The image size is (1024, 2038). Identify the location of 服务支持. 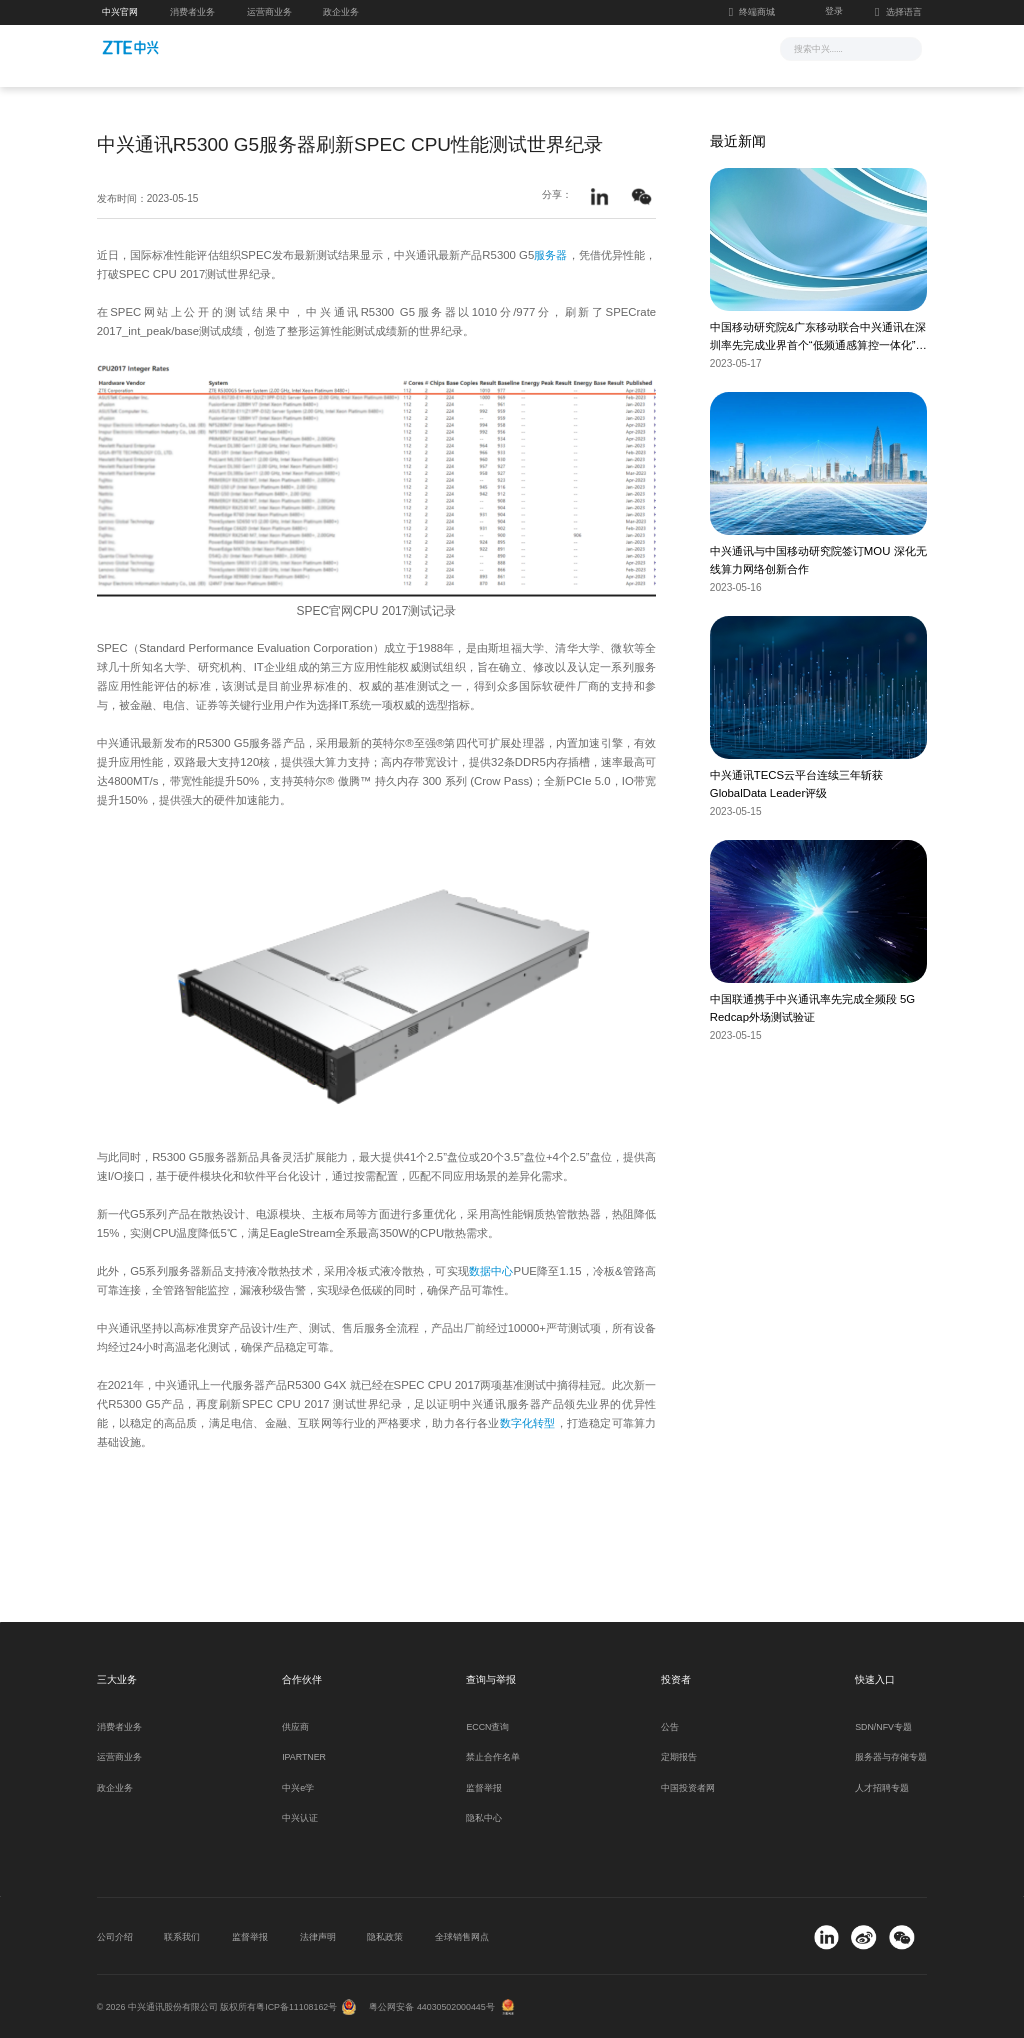
(534, 47).